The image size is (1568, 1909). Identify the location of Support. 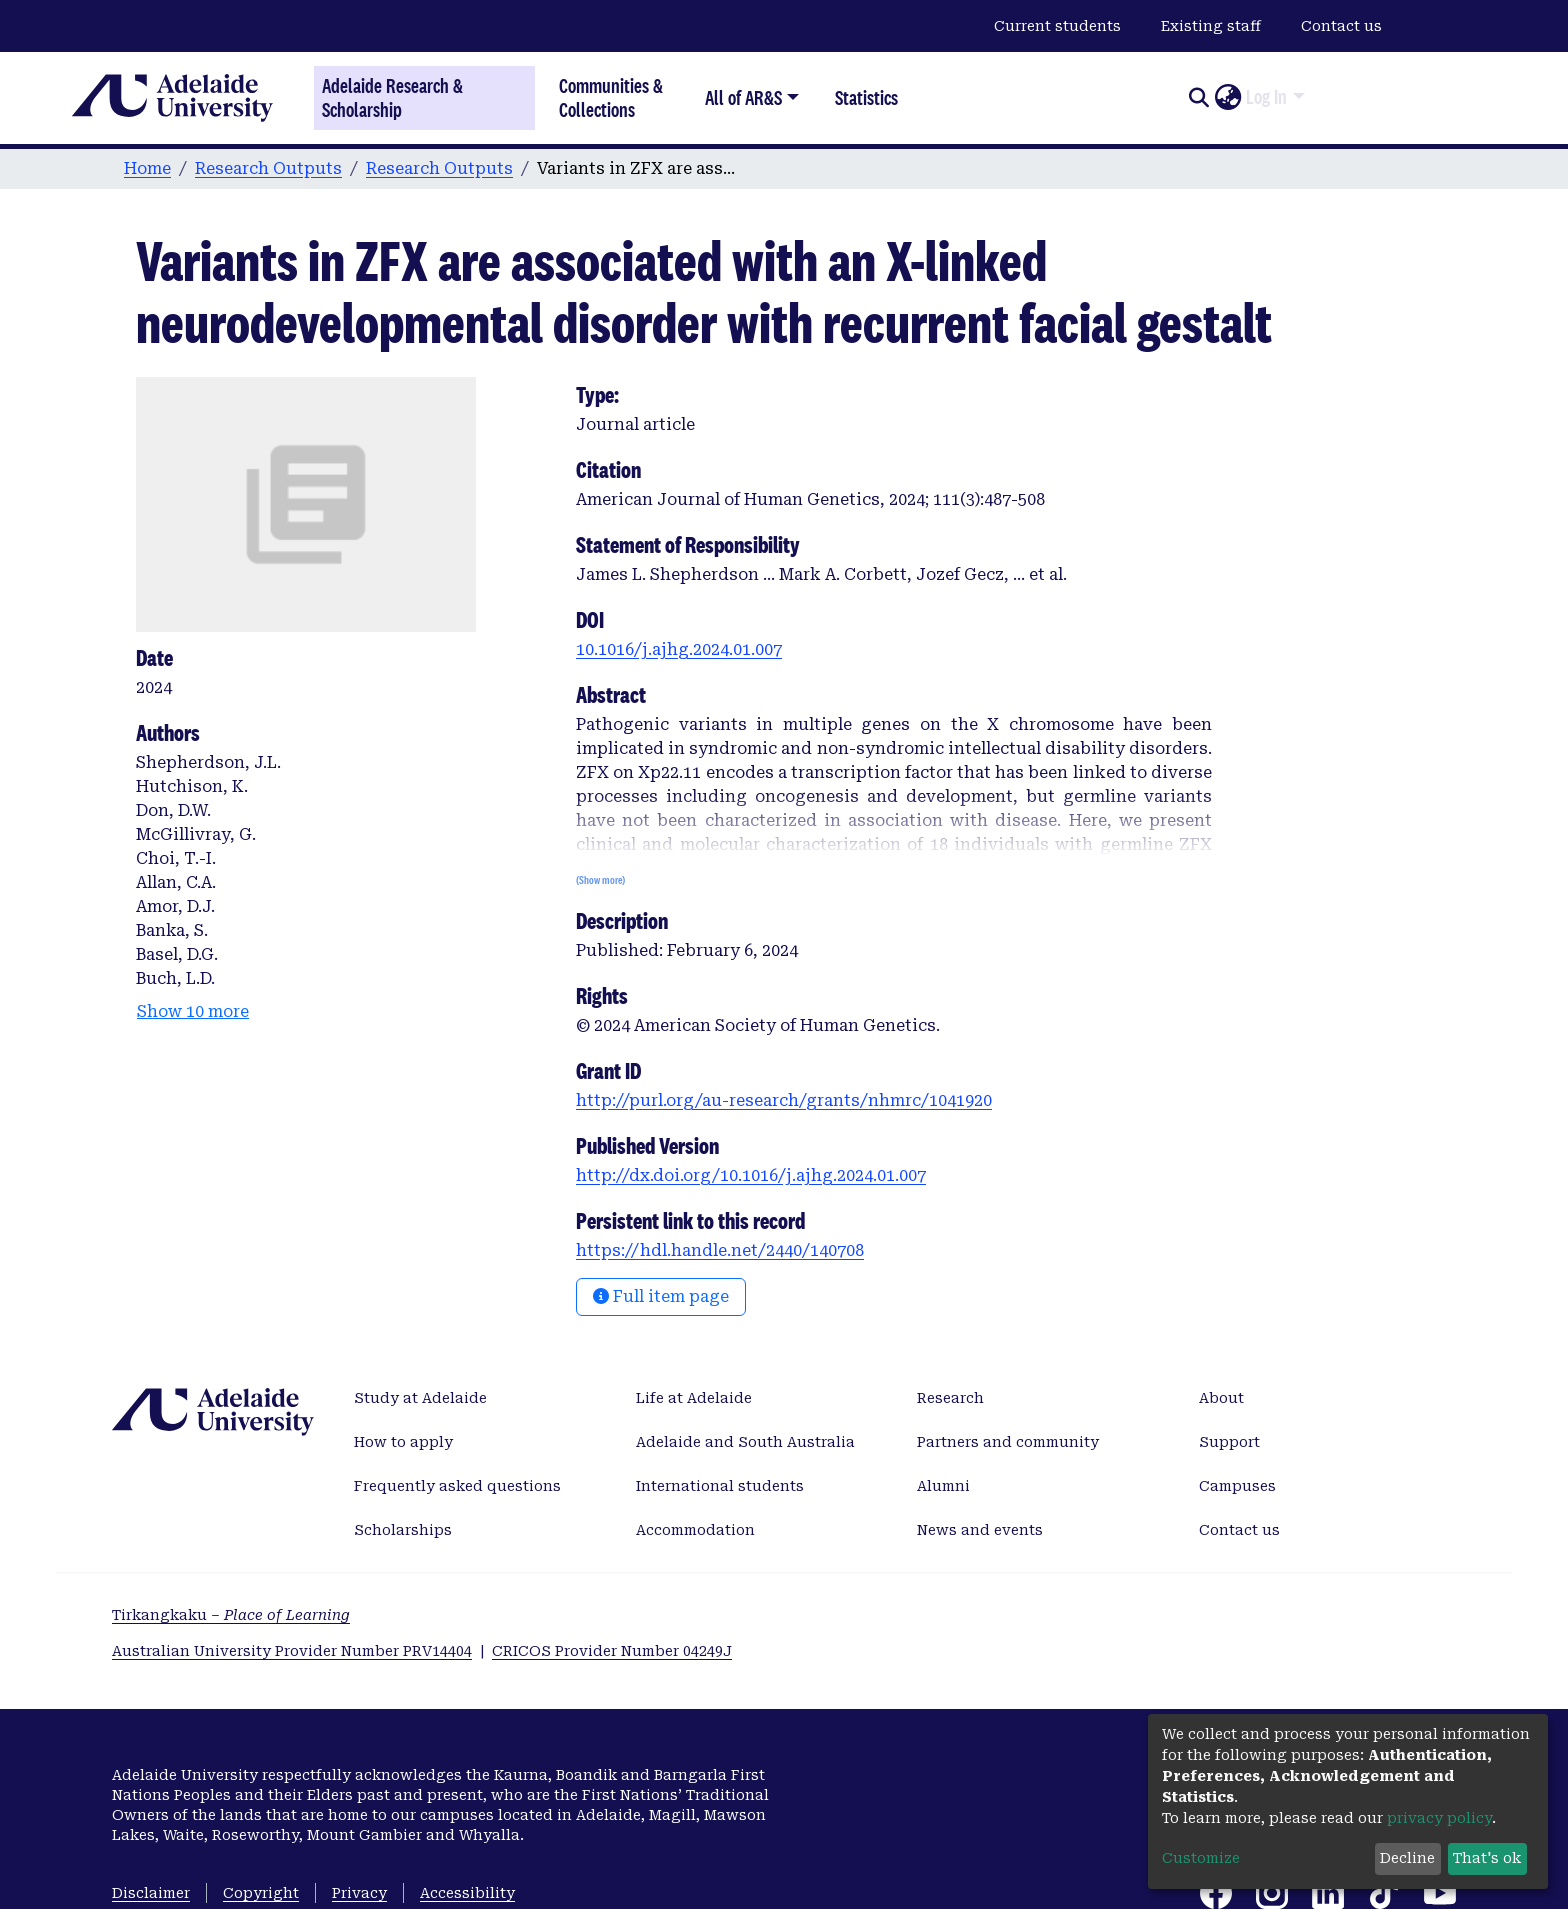
(1229, 1442).